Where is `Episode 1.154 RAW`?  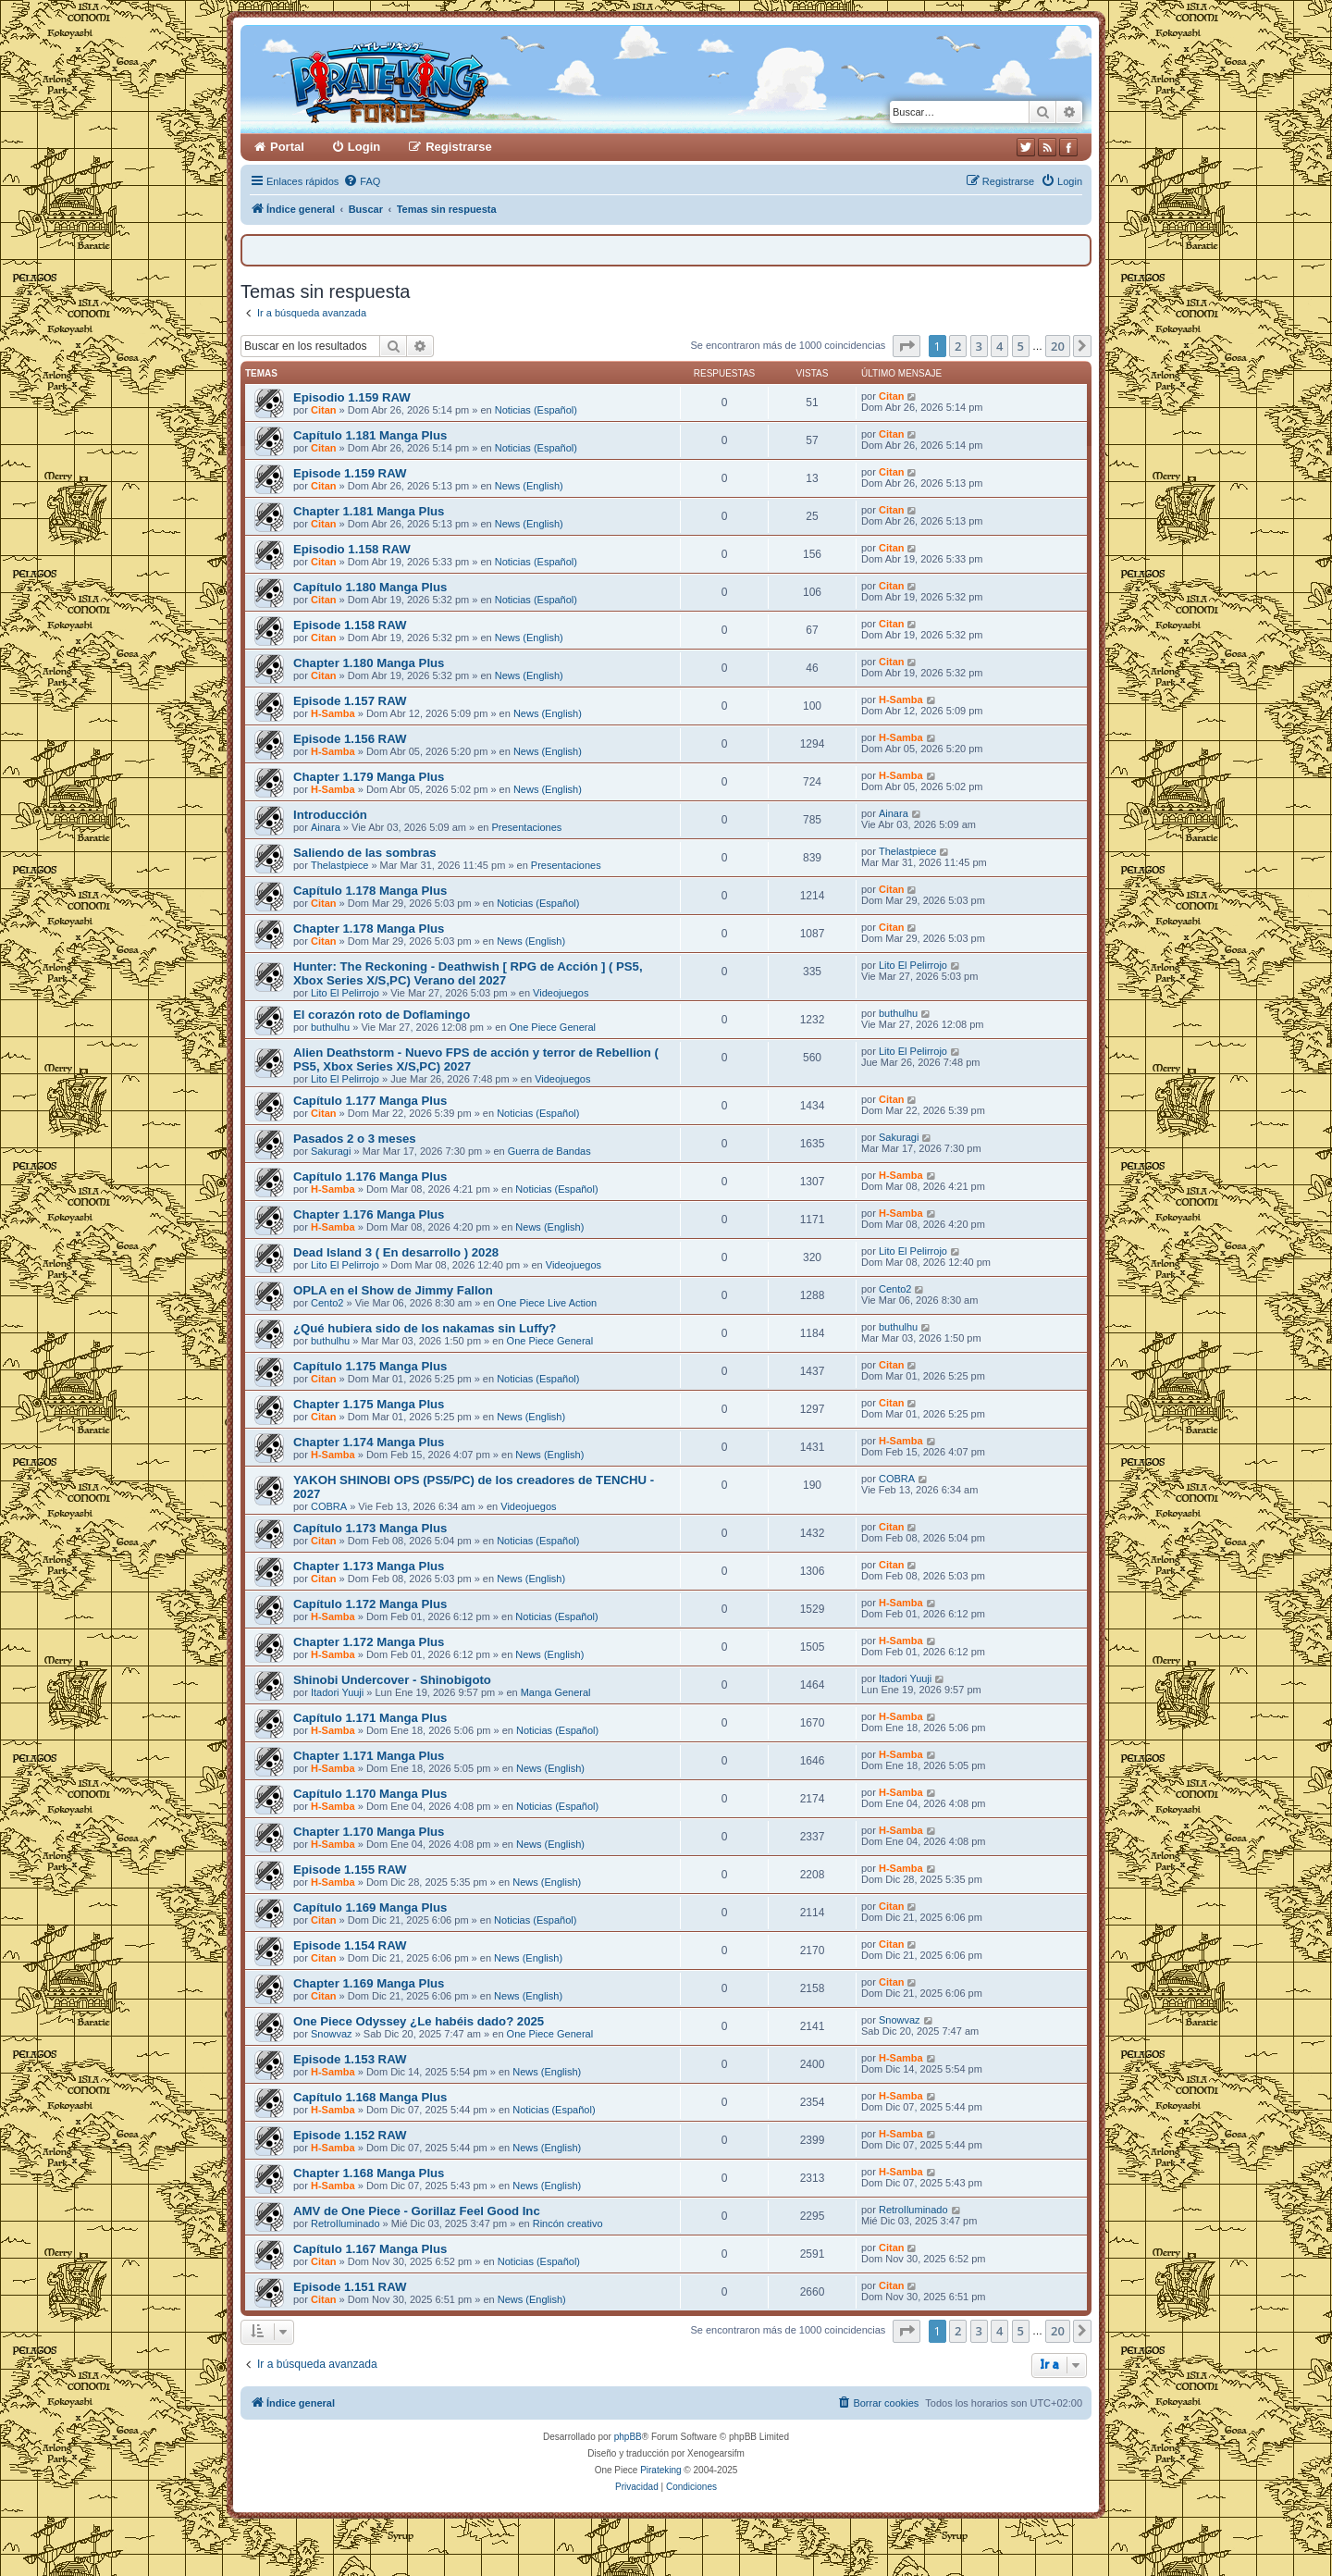 Episode 1.154 RAW is located at coordinates (349, 1945).